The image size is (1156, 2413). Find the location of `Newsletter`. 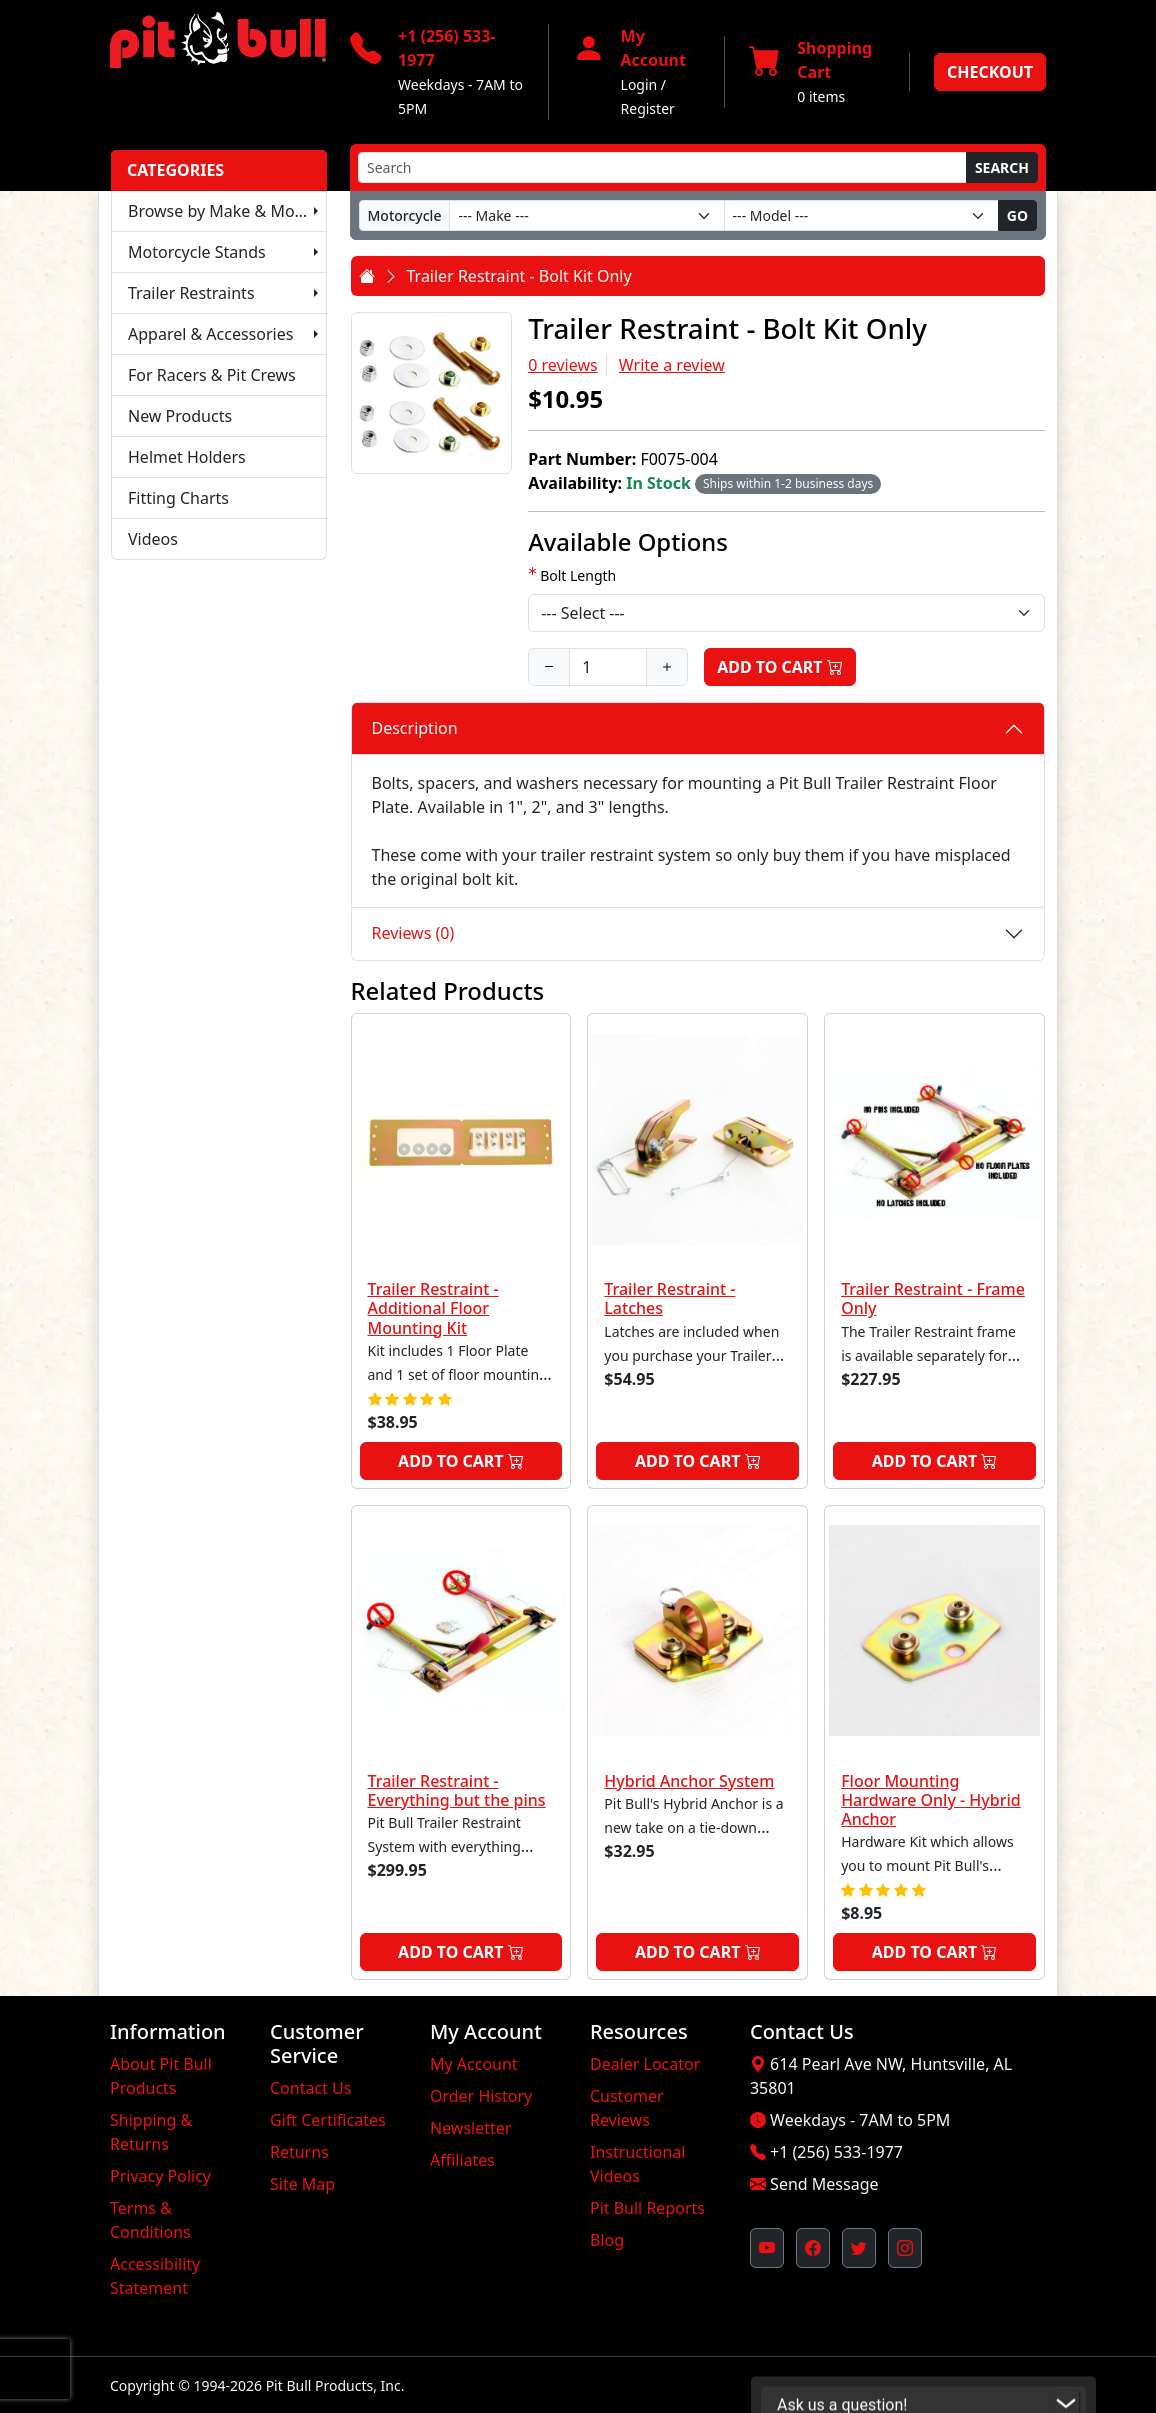

Newsletter is located at coordinates (470, 2128).